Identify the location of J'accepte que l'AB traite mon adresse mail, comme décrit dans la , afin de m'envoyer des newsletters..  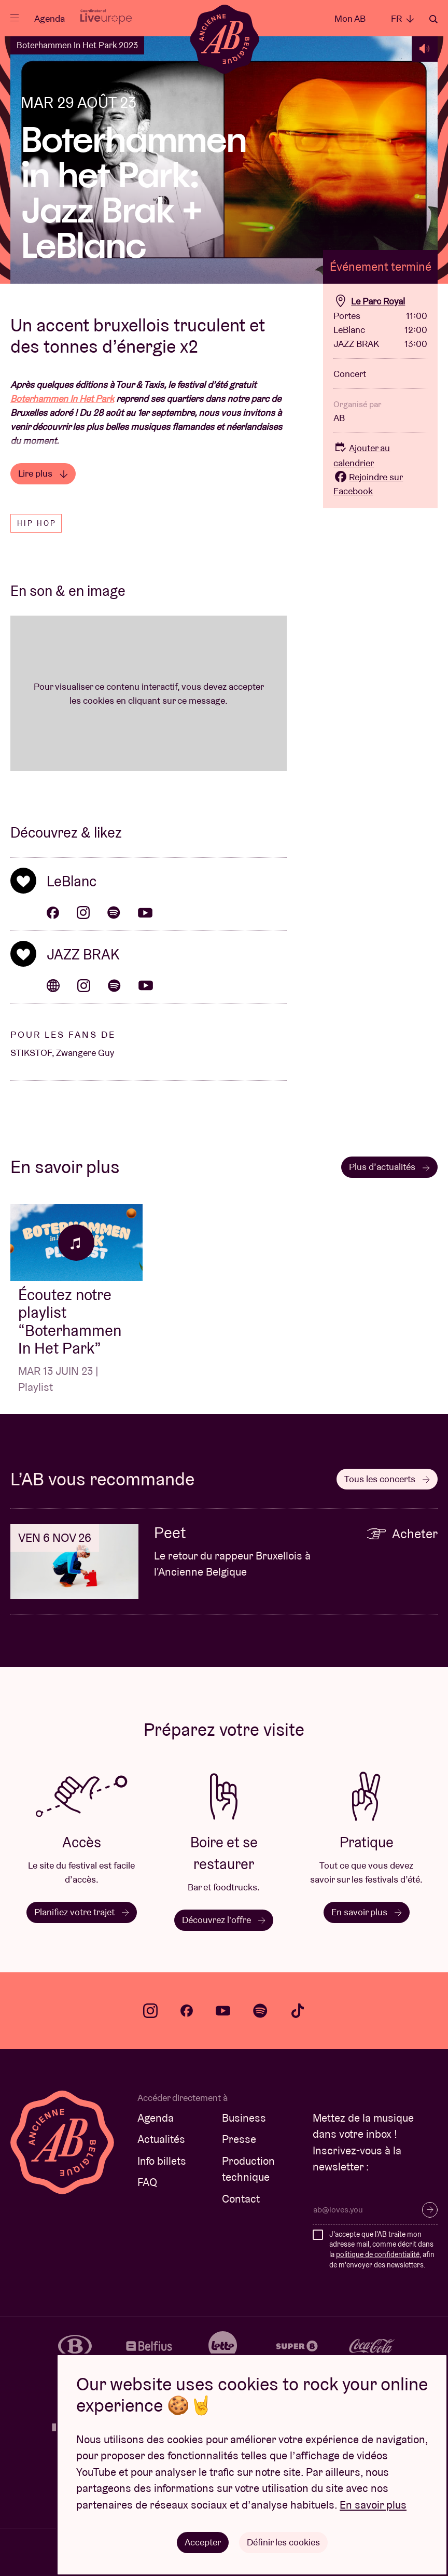
(382, 2249).